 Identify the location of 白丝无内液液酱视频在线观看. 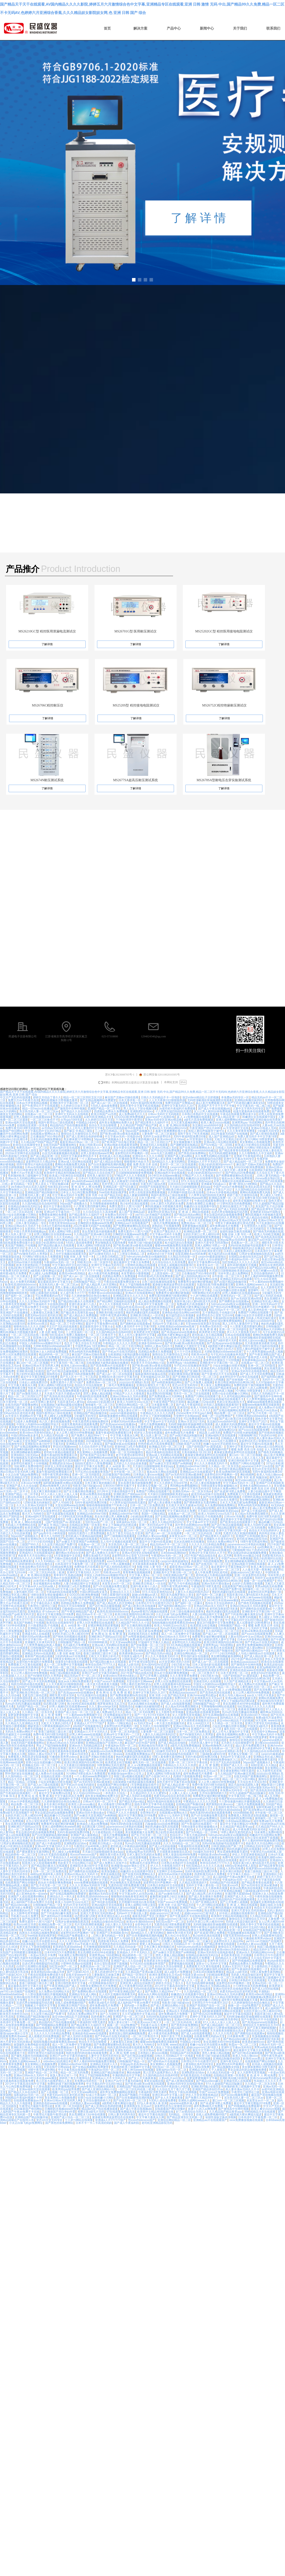
(60, 1153).